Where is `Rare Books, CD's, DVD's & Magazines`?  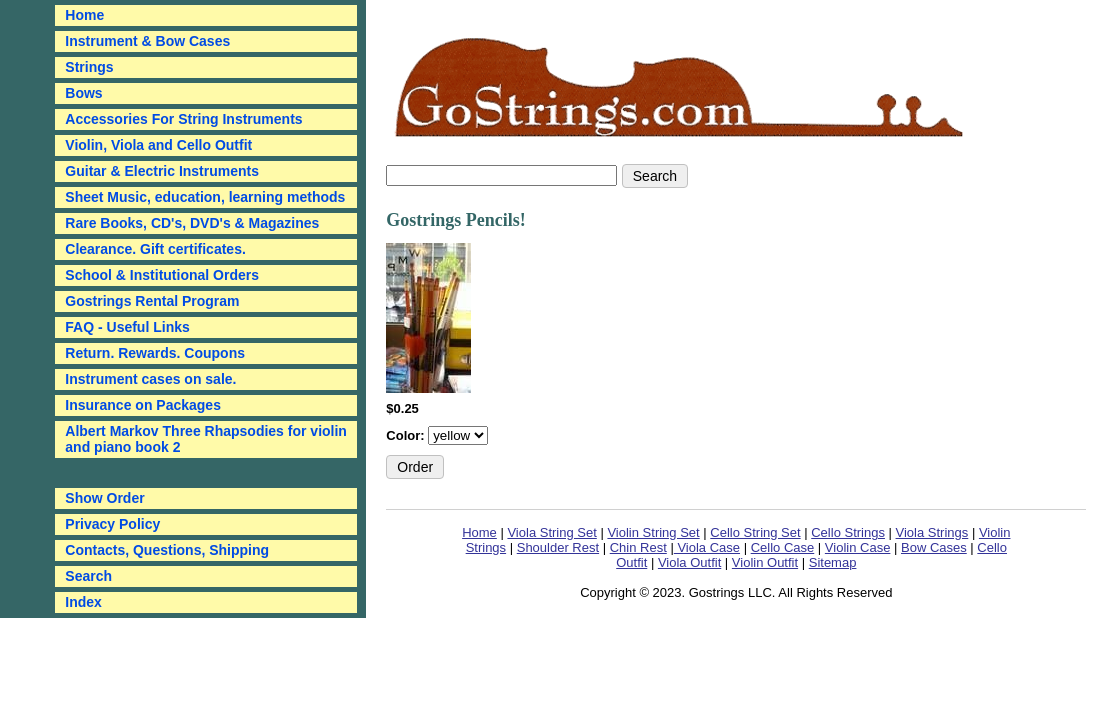 Rare Books, CD's, DVD's & Magazines is located at coordinates (192, 223).